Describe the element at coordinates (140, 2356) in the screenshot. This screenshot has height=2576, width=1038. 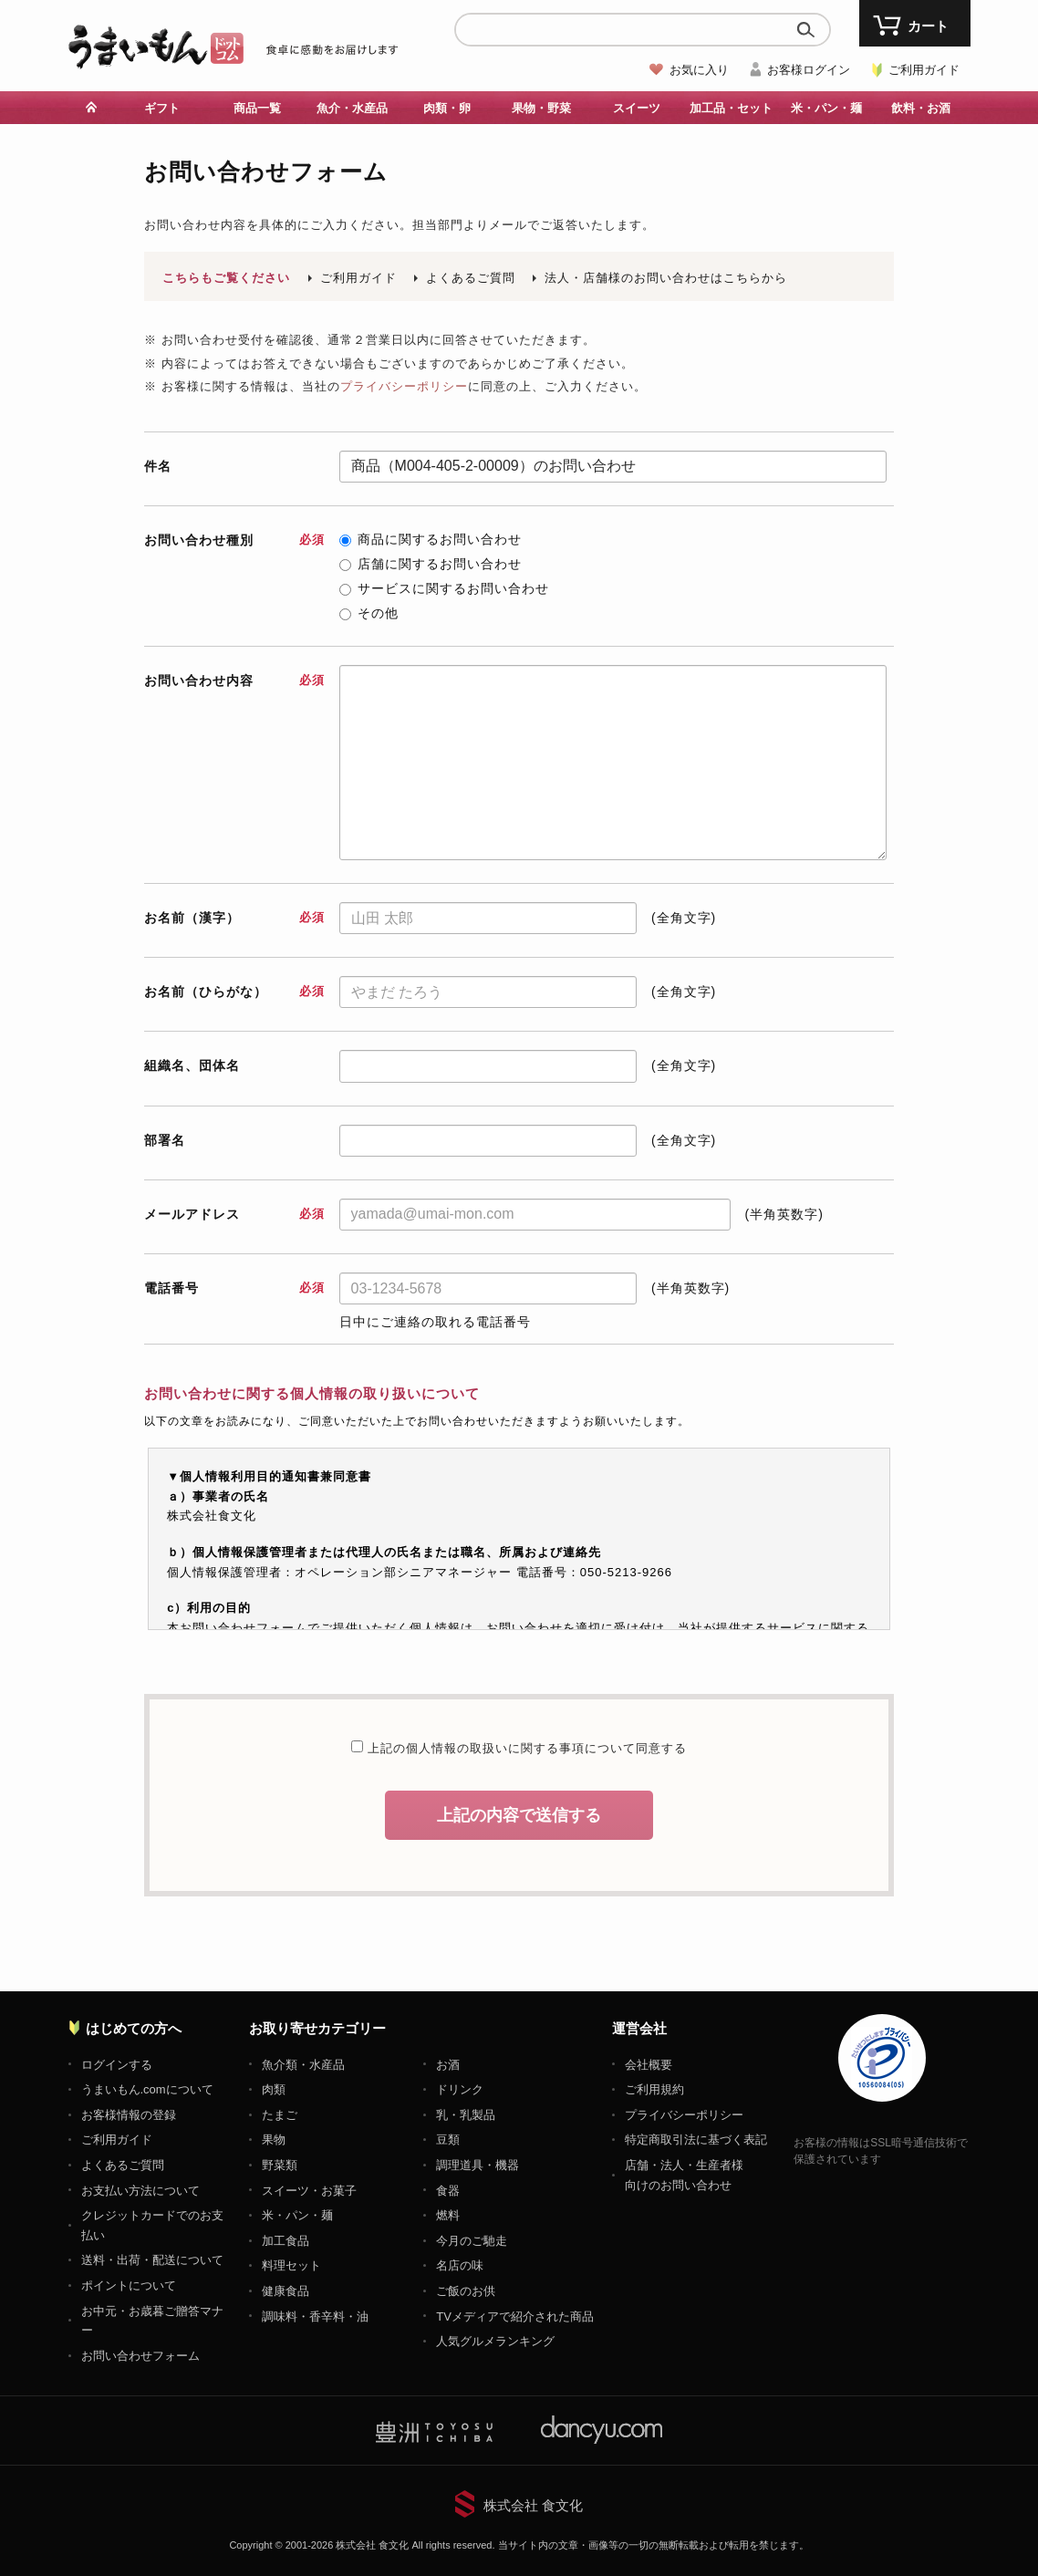
I see `お問い合わせフォーム` at that location.